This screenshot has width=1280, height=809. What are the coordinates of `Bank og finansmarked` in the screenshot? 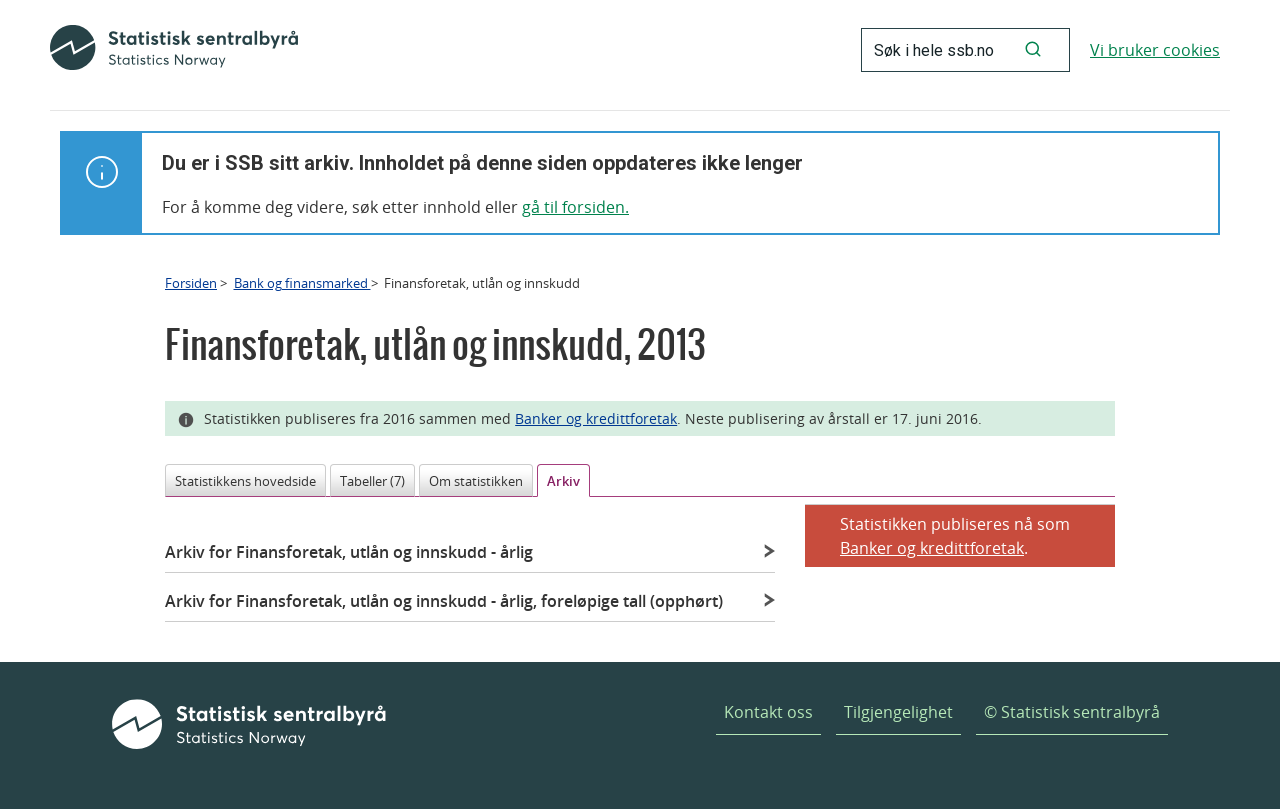 It's located at (302, 283).